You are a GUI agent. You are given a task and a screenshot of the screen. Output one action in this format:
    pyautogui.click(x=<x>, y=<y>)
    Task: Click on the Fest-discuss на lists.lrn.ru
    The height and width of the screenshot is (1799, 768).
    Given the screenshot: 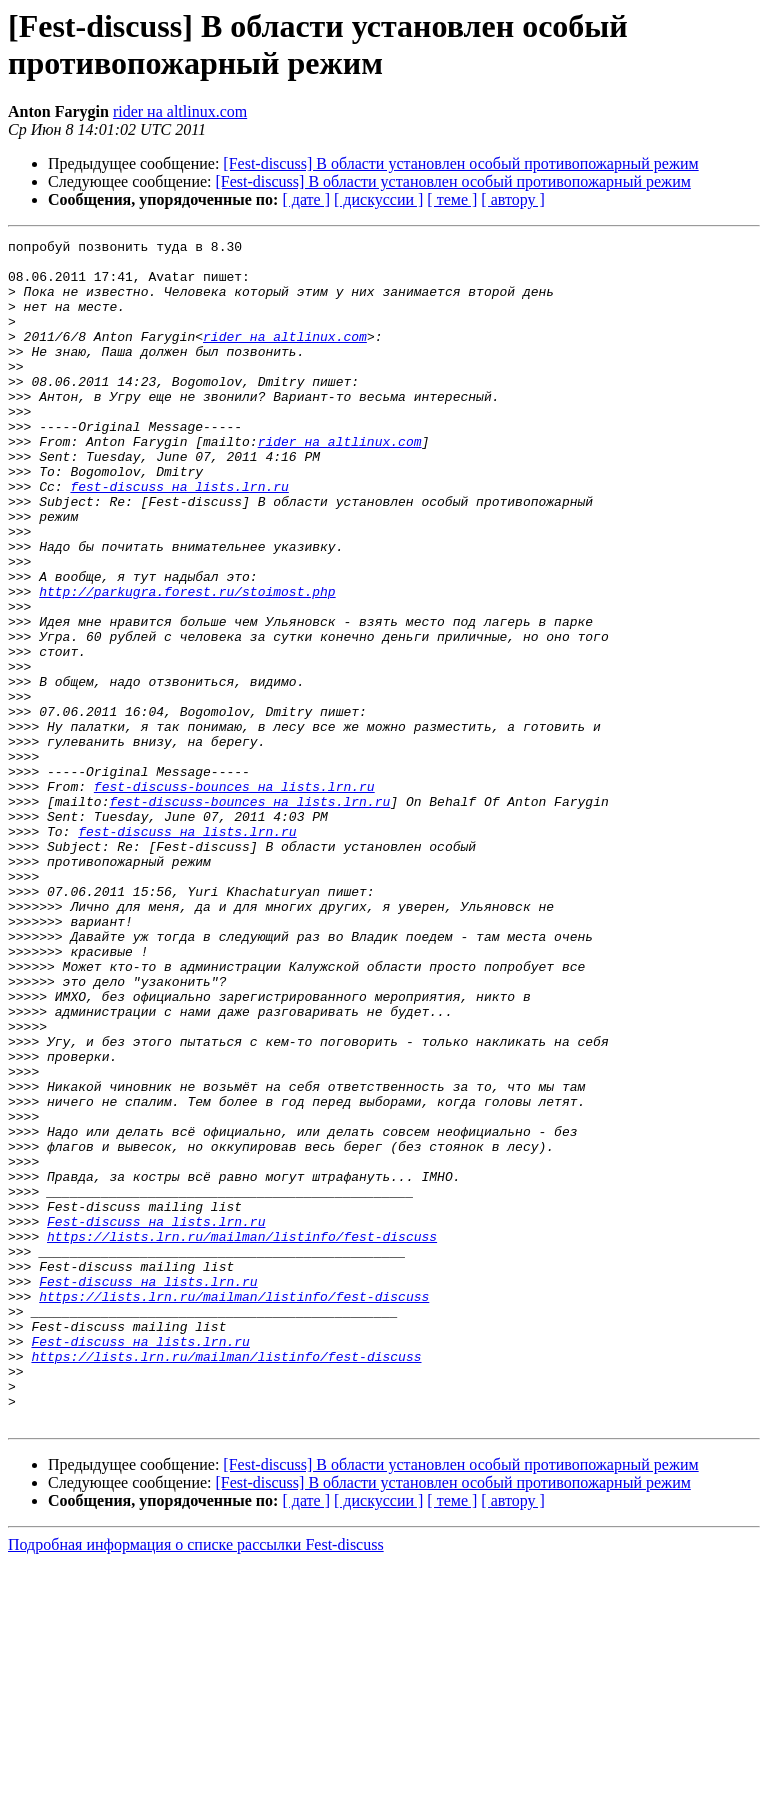 What is the action you would take?
    pyautogui.click(x=156, y=1419)
    